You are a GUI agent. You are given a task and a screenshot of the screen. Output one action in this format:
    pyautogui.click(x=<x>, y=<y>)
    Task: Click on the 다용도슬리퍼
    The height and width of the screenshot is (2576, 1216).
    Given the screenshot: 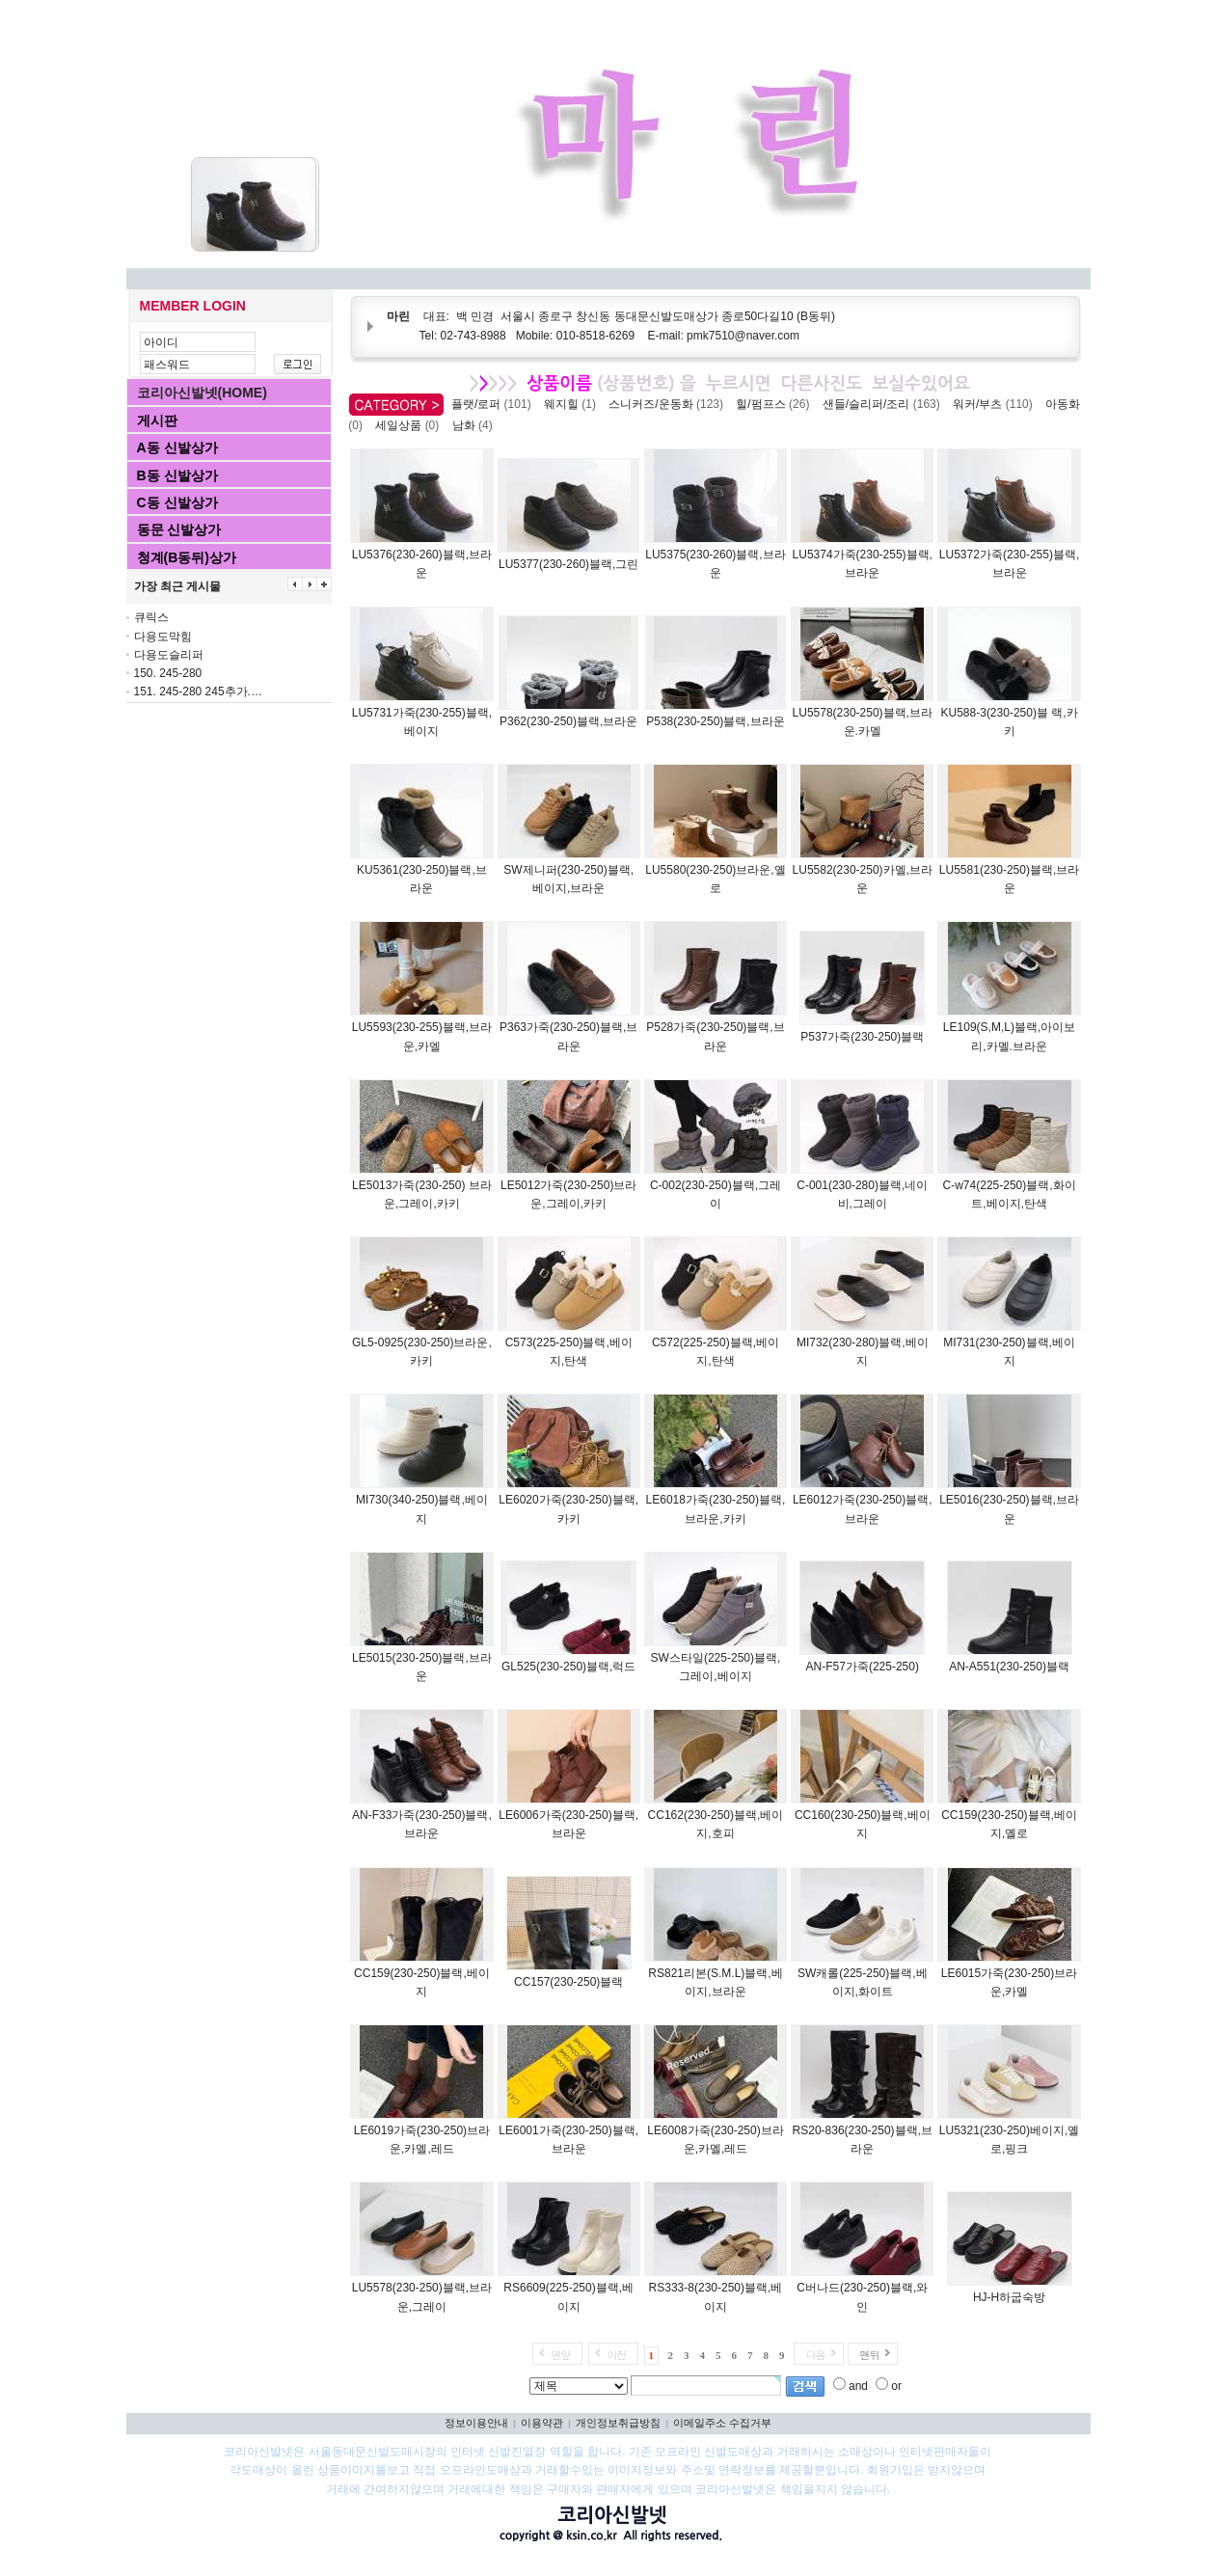 What is the action you would take?
    pyautogui.click(x=168, y=655)
    